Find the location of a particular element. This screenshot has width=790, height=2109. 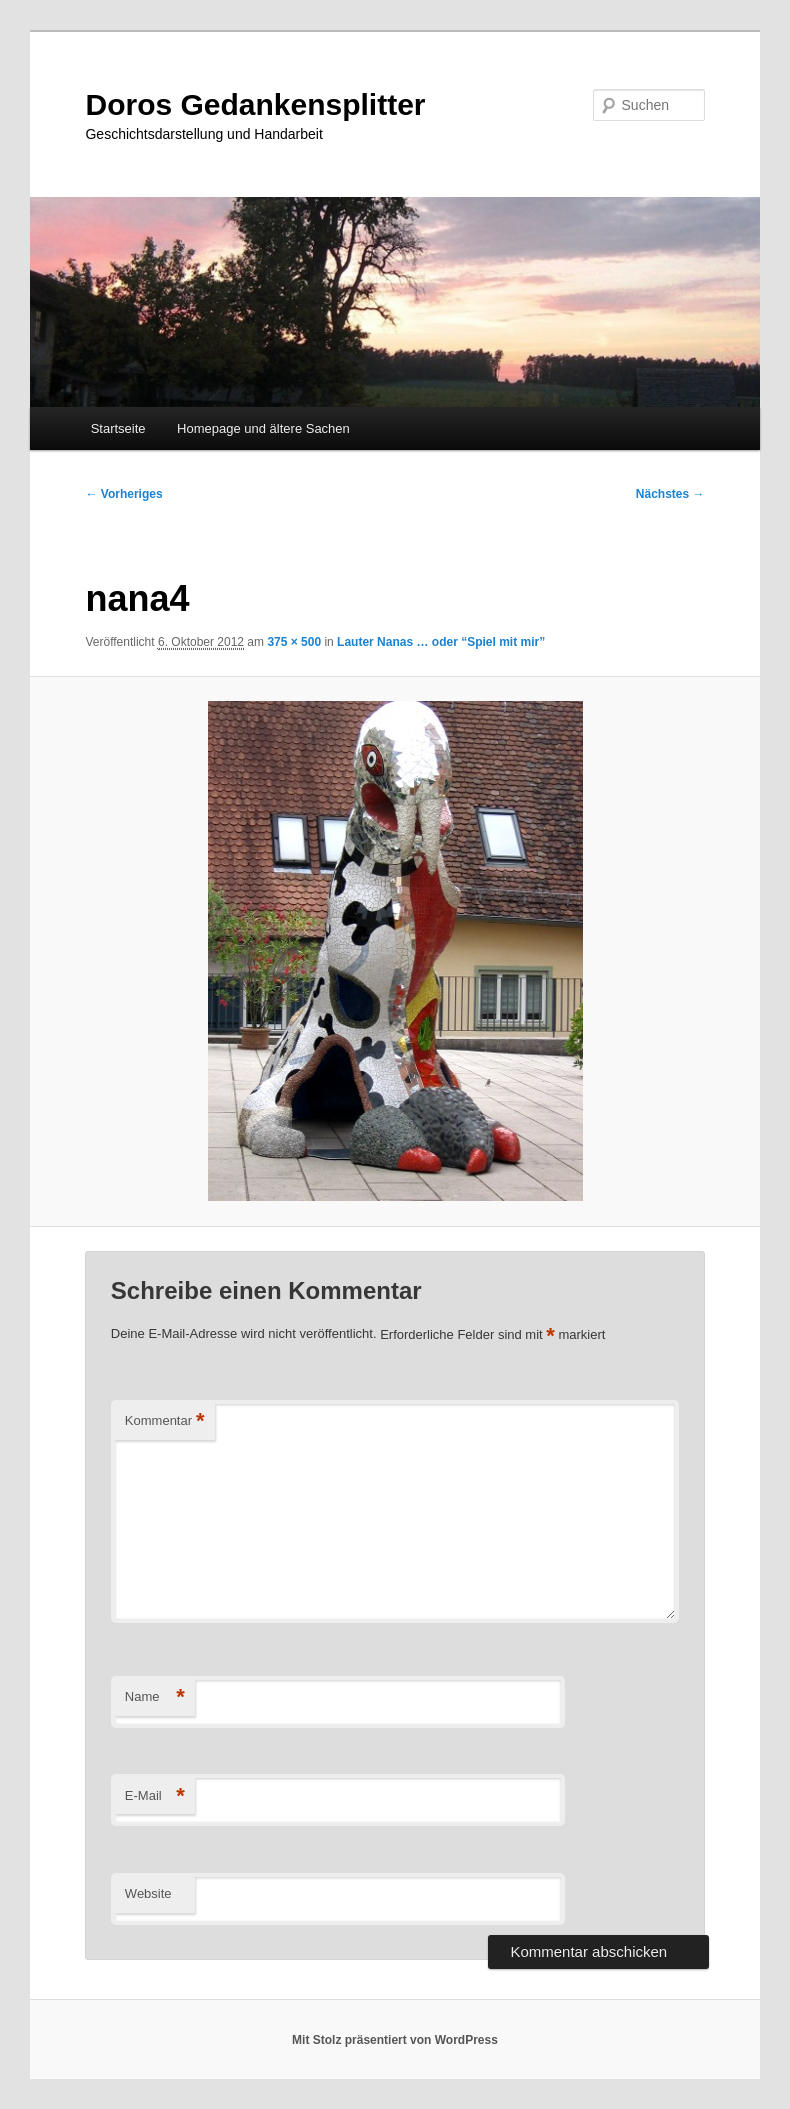

Startseite is located at coordinates (118, 428).